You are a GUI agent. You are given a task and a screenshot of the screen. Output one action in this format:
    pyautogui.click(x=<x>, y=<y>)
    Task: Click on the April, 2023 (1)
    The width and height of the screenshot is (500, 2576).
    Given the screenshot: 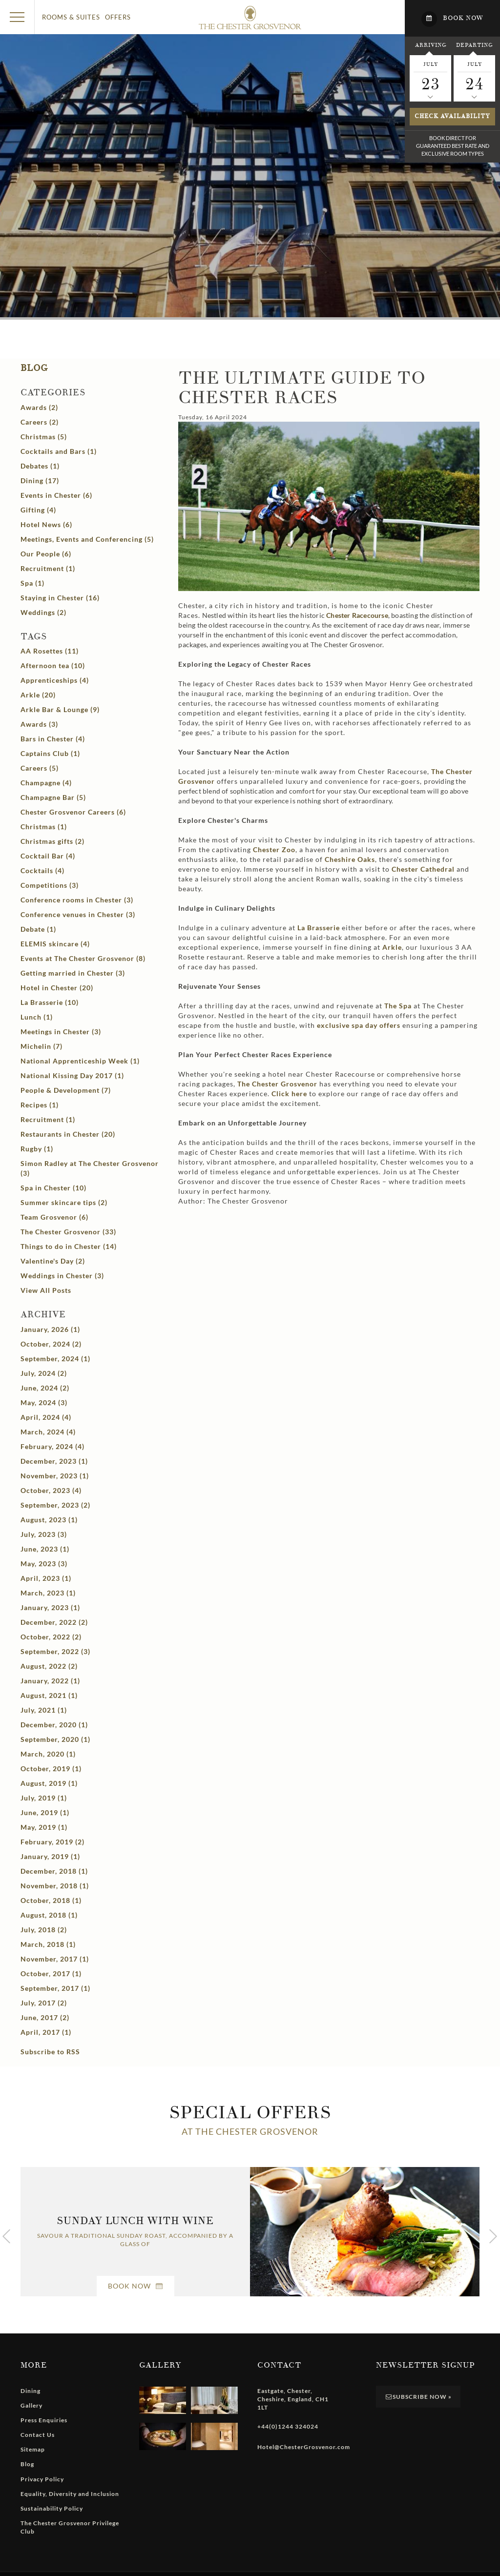 What is the action you would take?
    pyautogui.click(x=46, y=1578)
    